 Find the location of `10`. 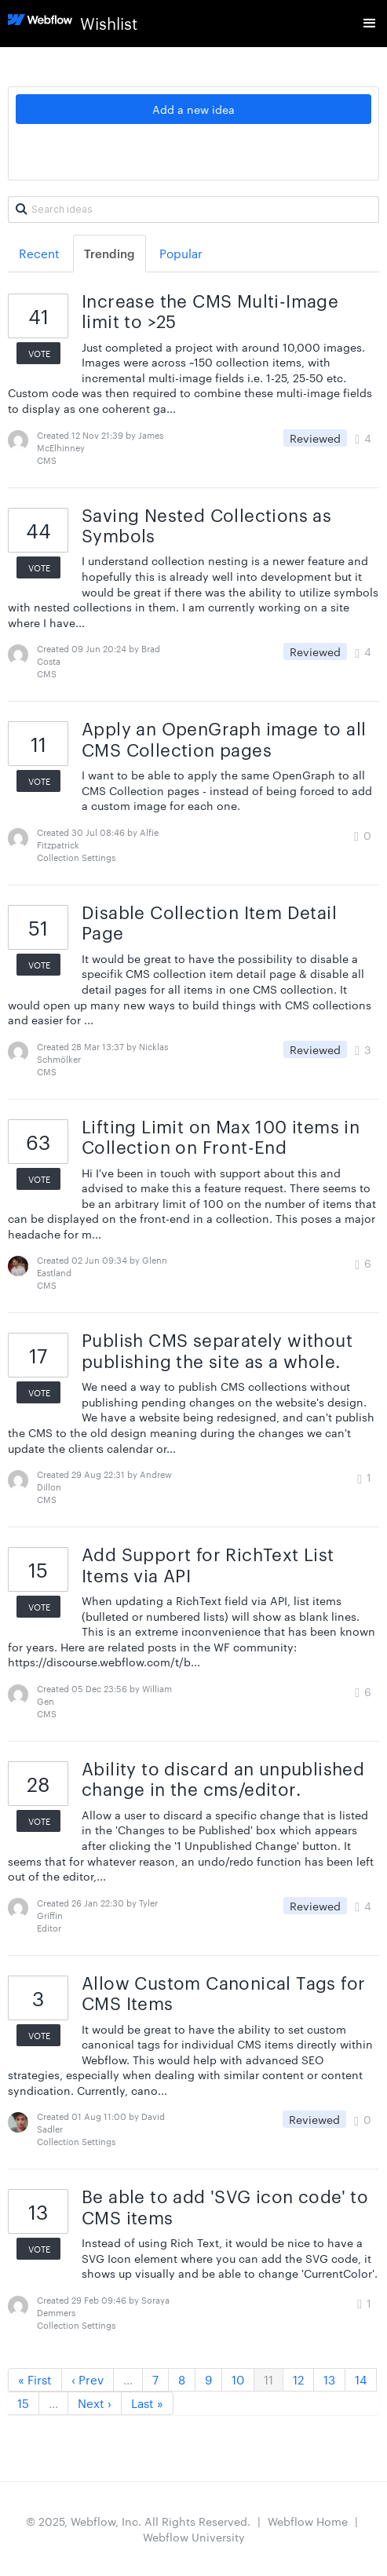

10 is located at coordinates (238, 2379).